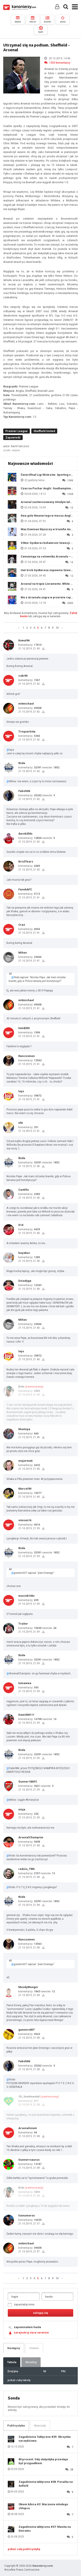  I want to click on Ulti, so click(20, 1122).